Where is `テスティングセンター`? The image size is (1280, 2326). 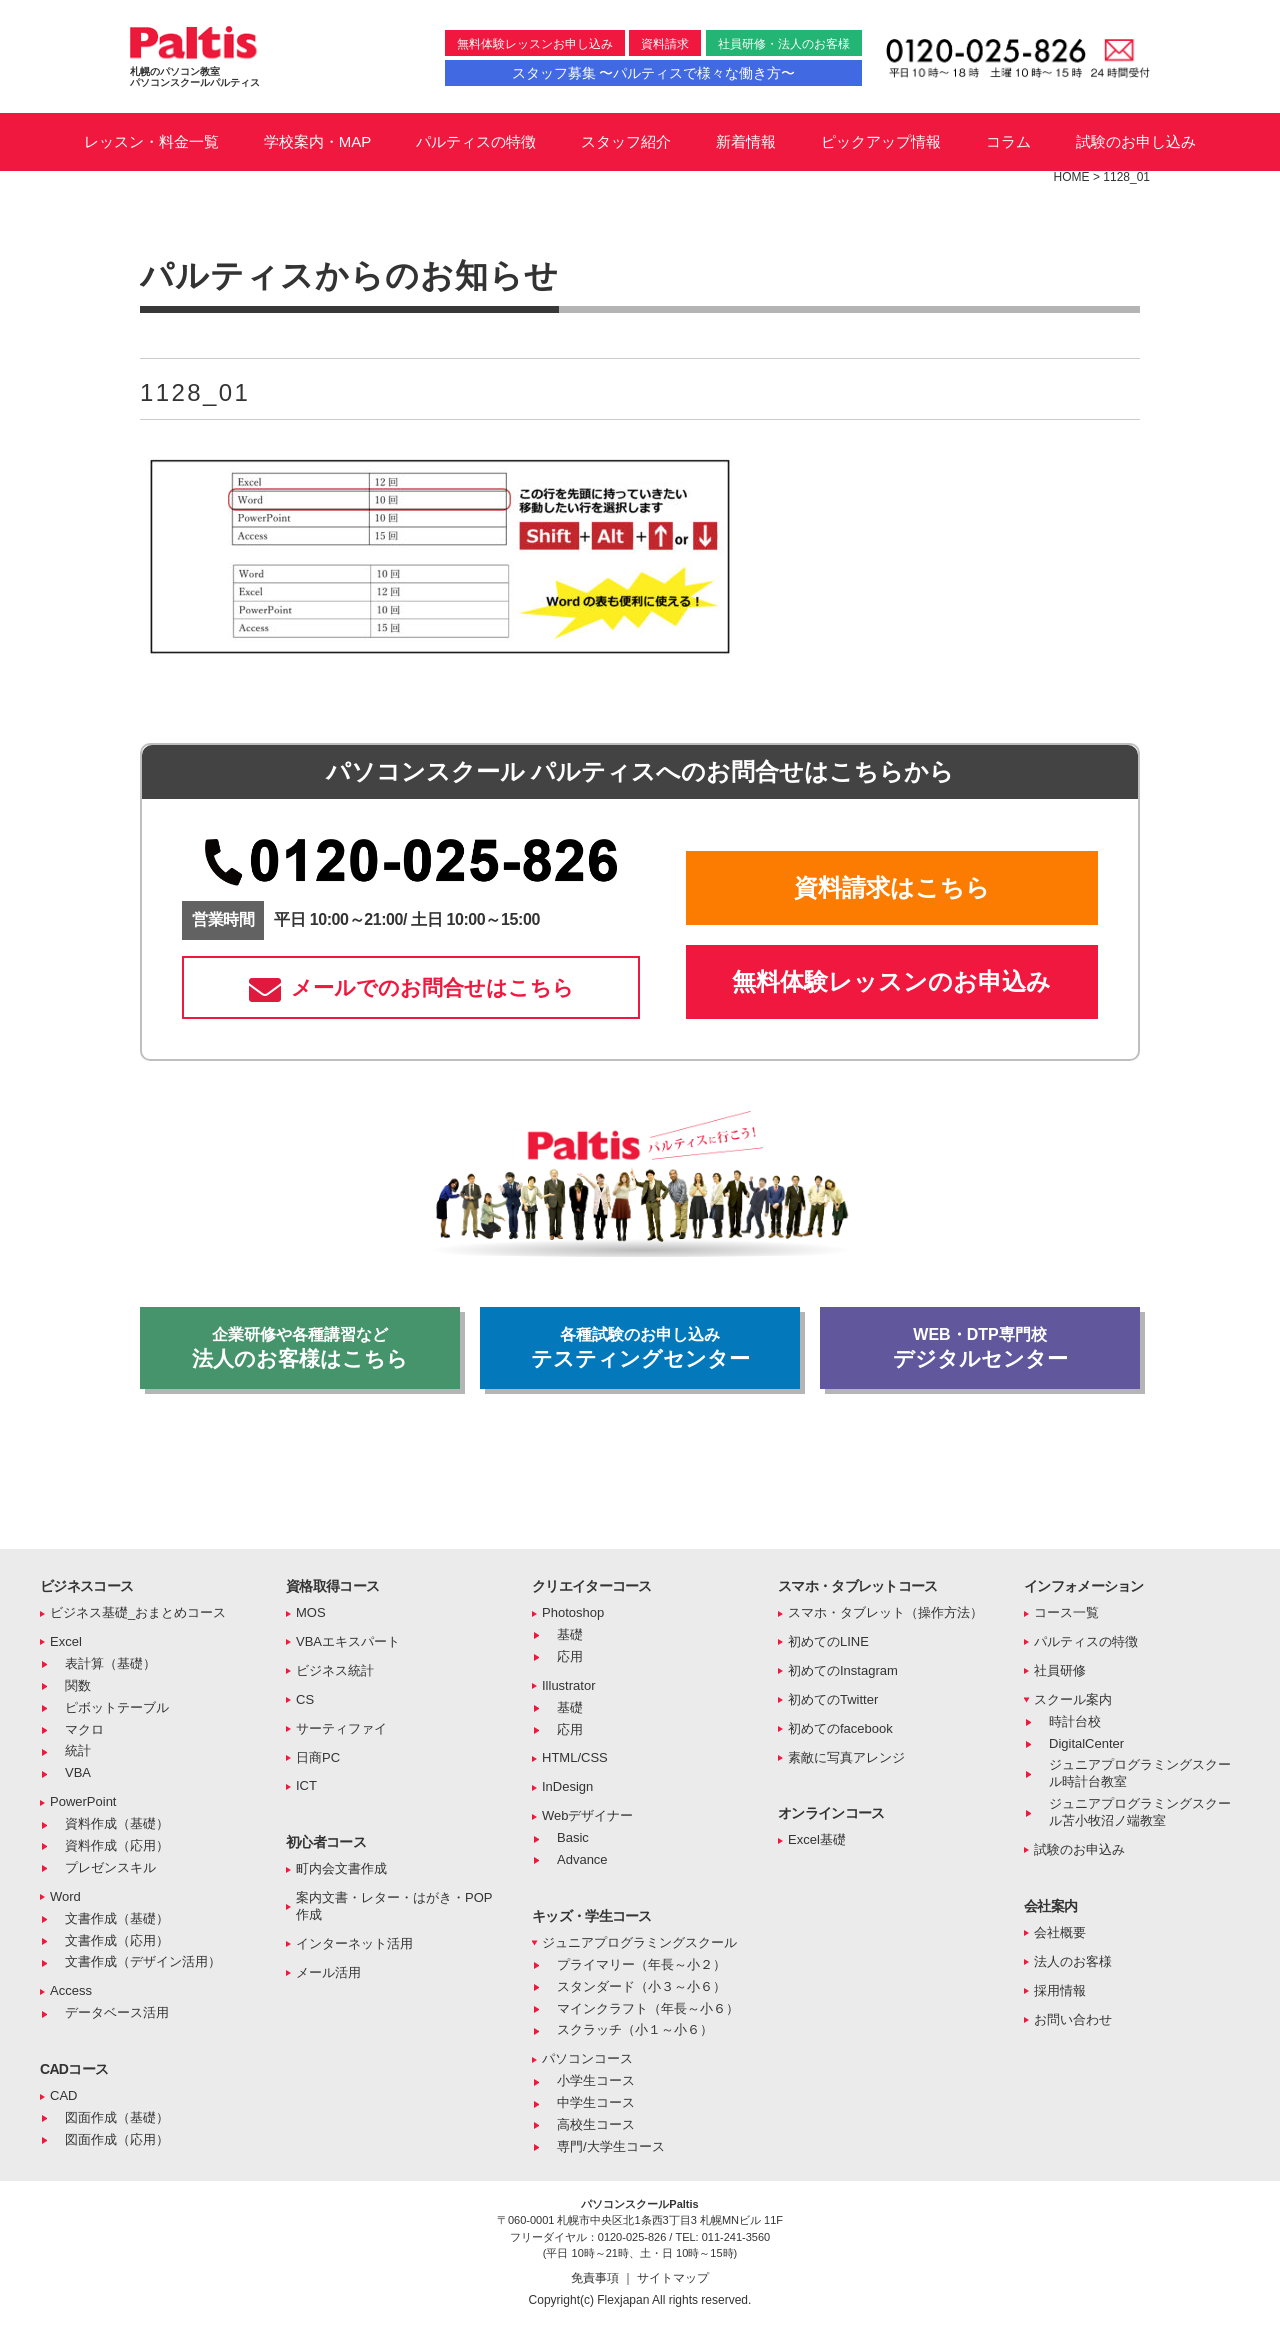
テスティングセンター is located at coordinates (640, 1348).